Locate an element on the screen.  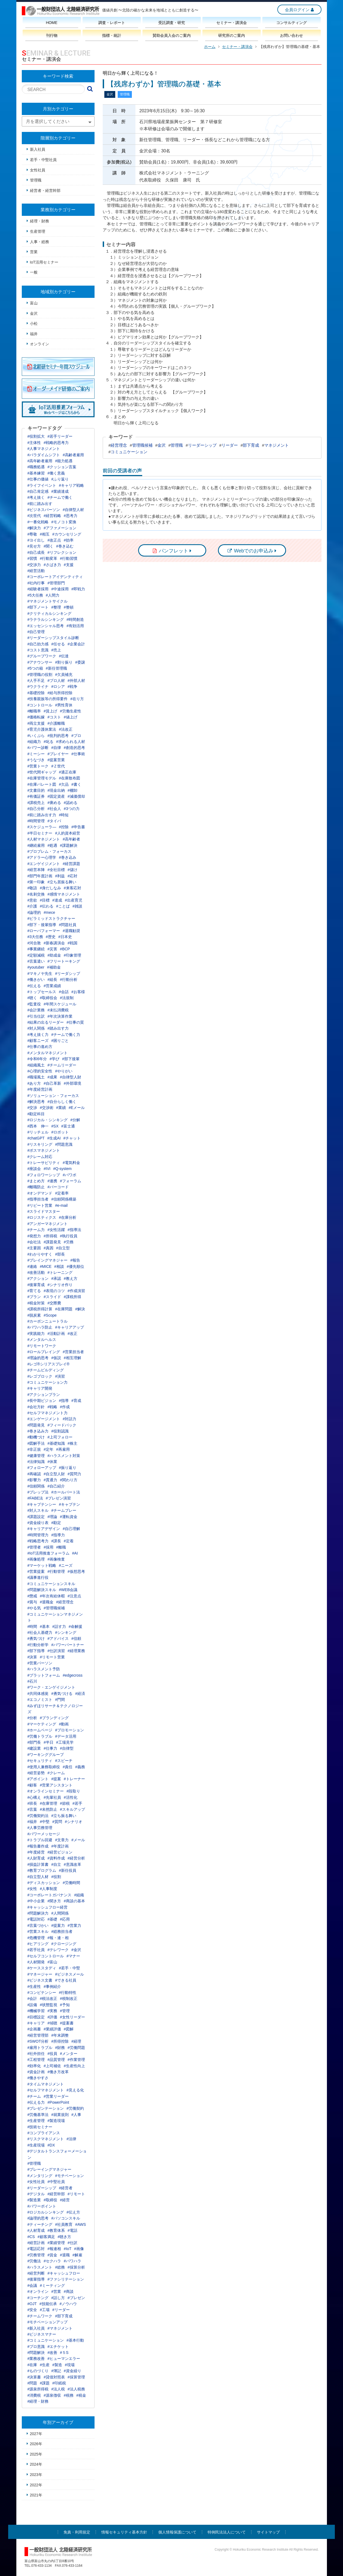
#自己肯定感 is located at coordinates (38, 491).